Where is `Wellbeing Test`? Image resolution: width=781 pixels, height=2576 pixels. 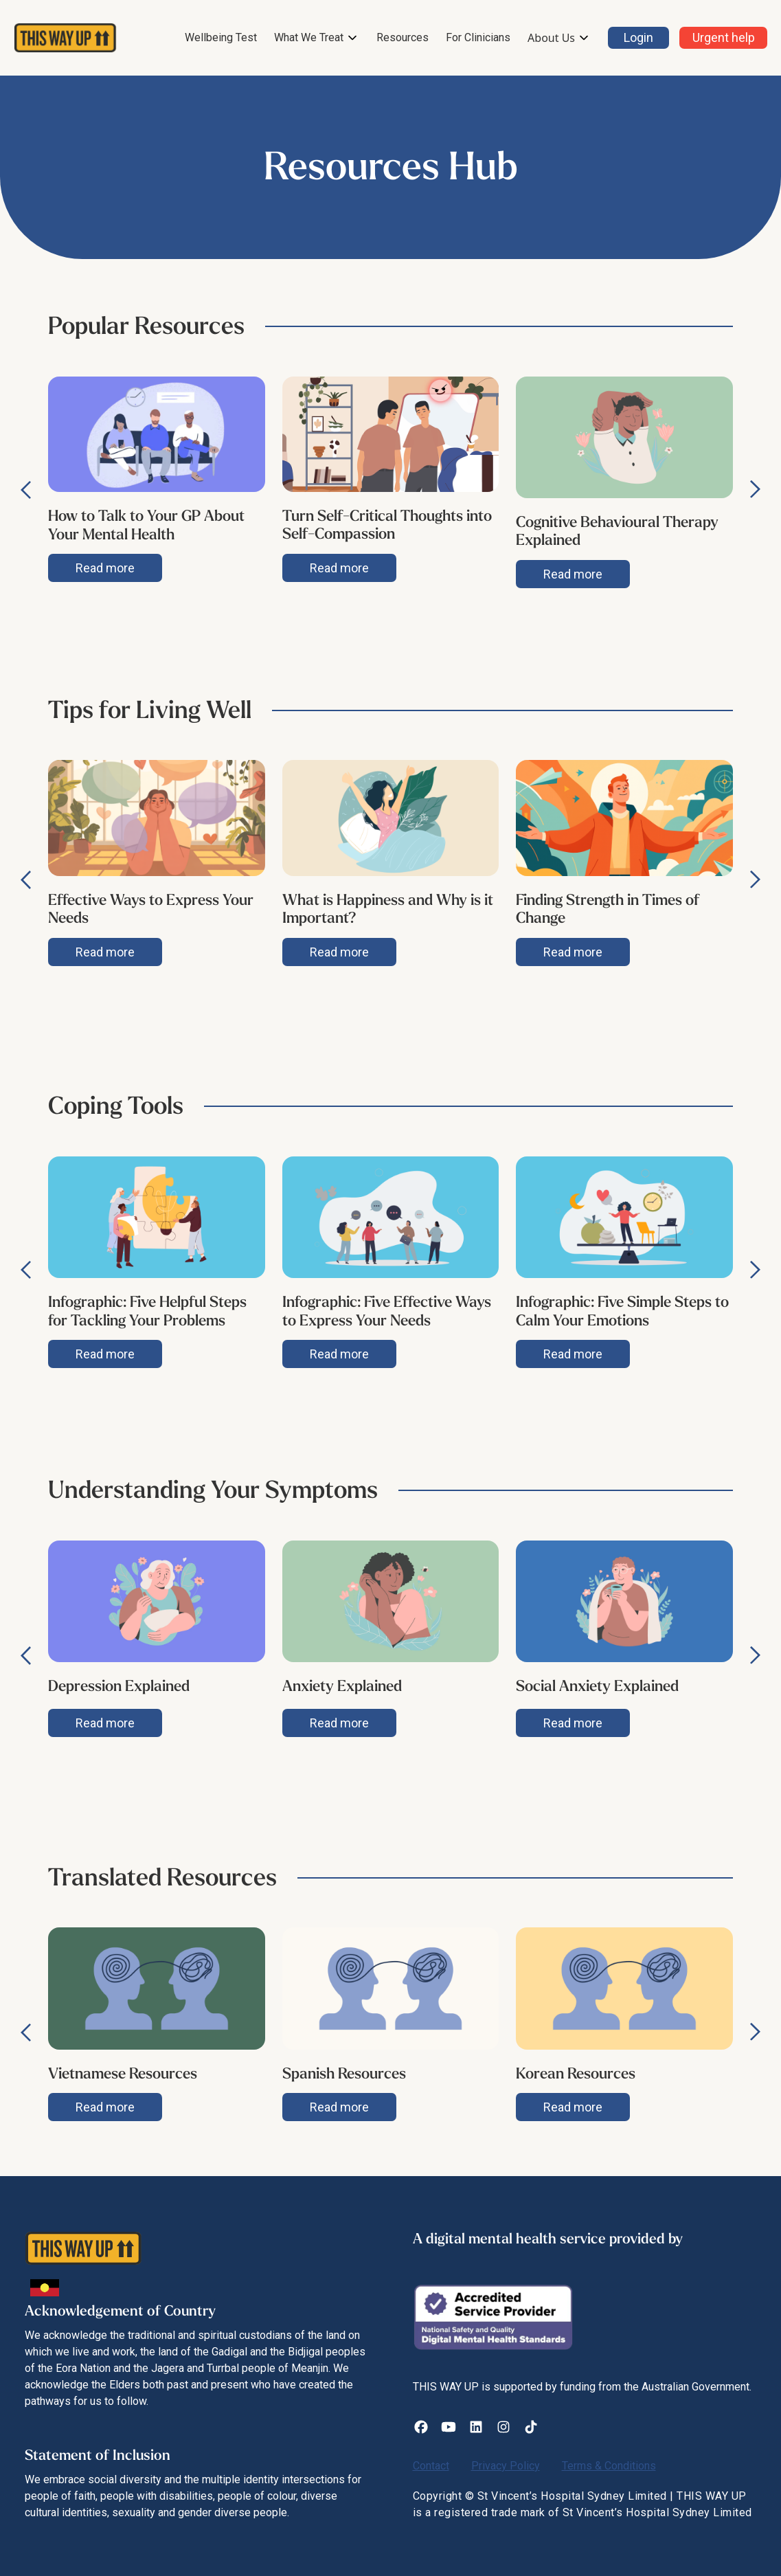
Wellbeing Test is located at coordinates (221, 37).